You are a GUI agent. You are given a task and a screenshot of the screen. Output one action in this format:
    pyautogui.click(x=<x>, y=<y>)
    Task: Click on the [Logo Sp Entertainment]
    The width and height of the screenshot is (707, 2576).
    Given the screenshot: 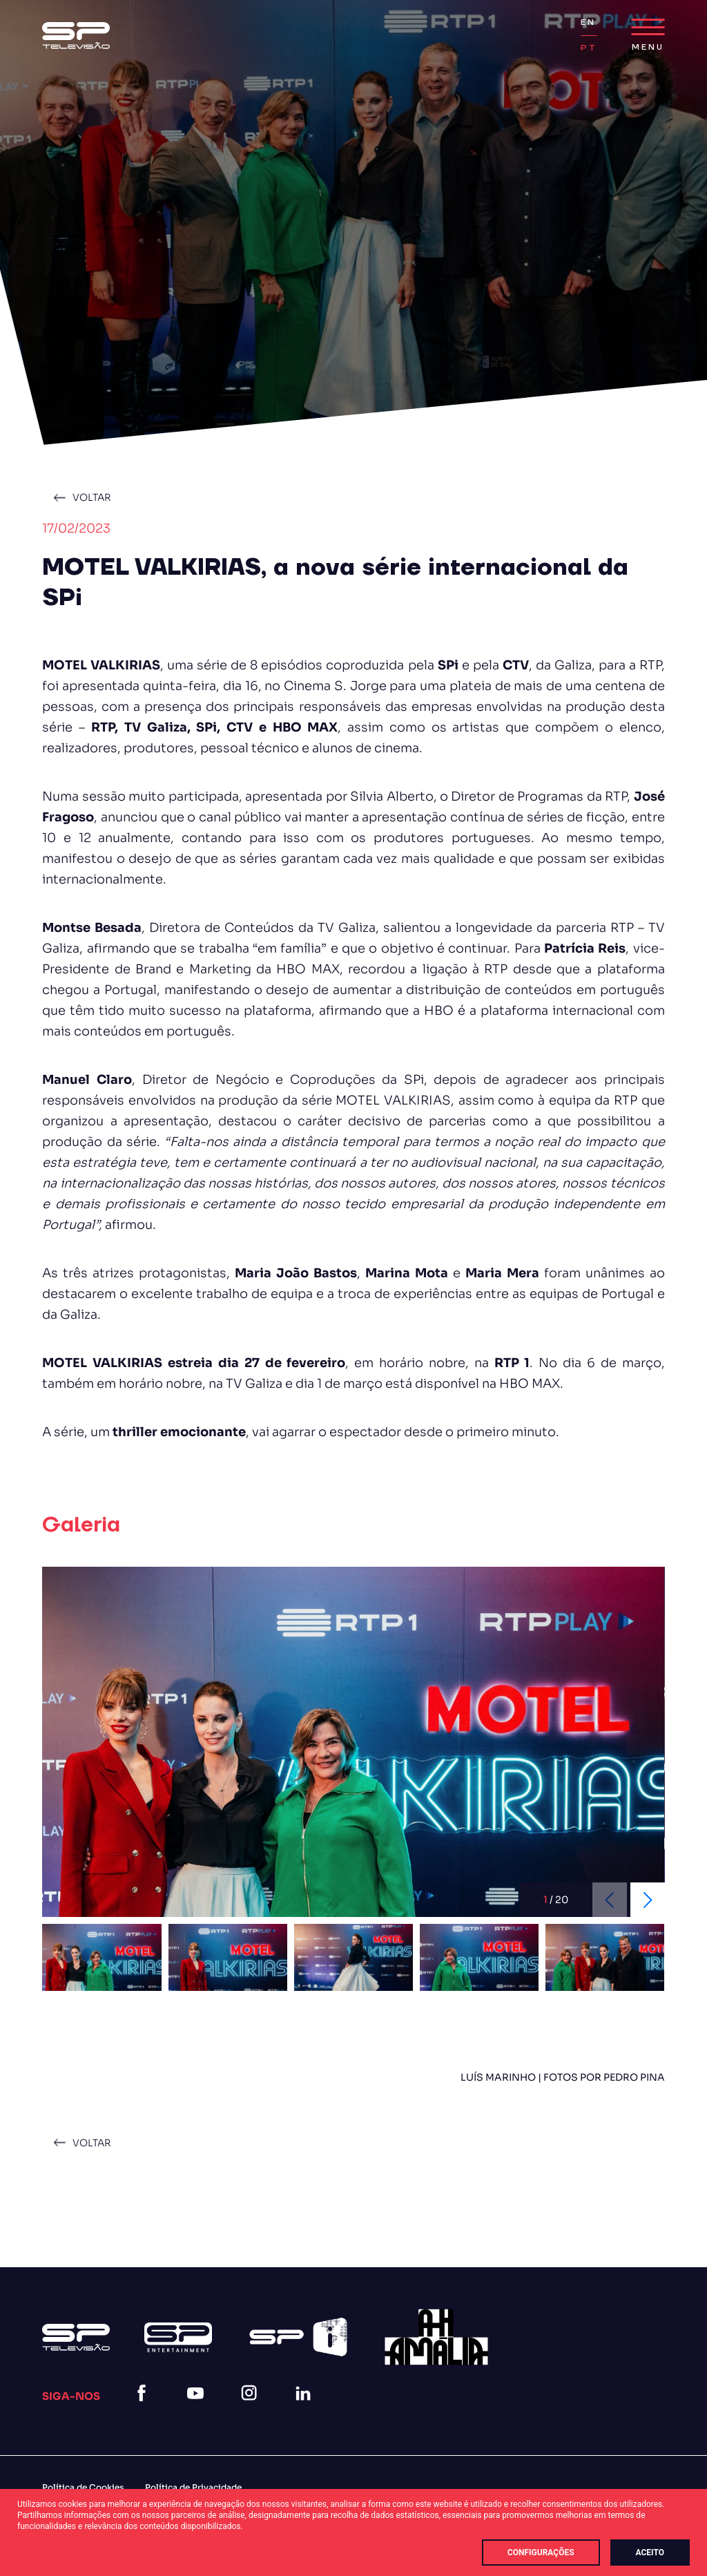 What is the action you would take?
    pyautogui.click(x=178, y=2337)
    